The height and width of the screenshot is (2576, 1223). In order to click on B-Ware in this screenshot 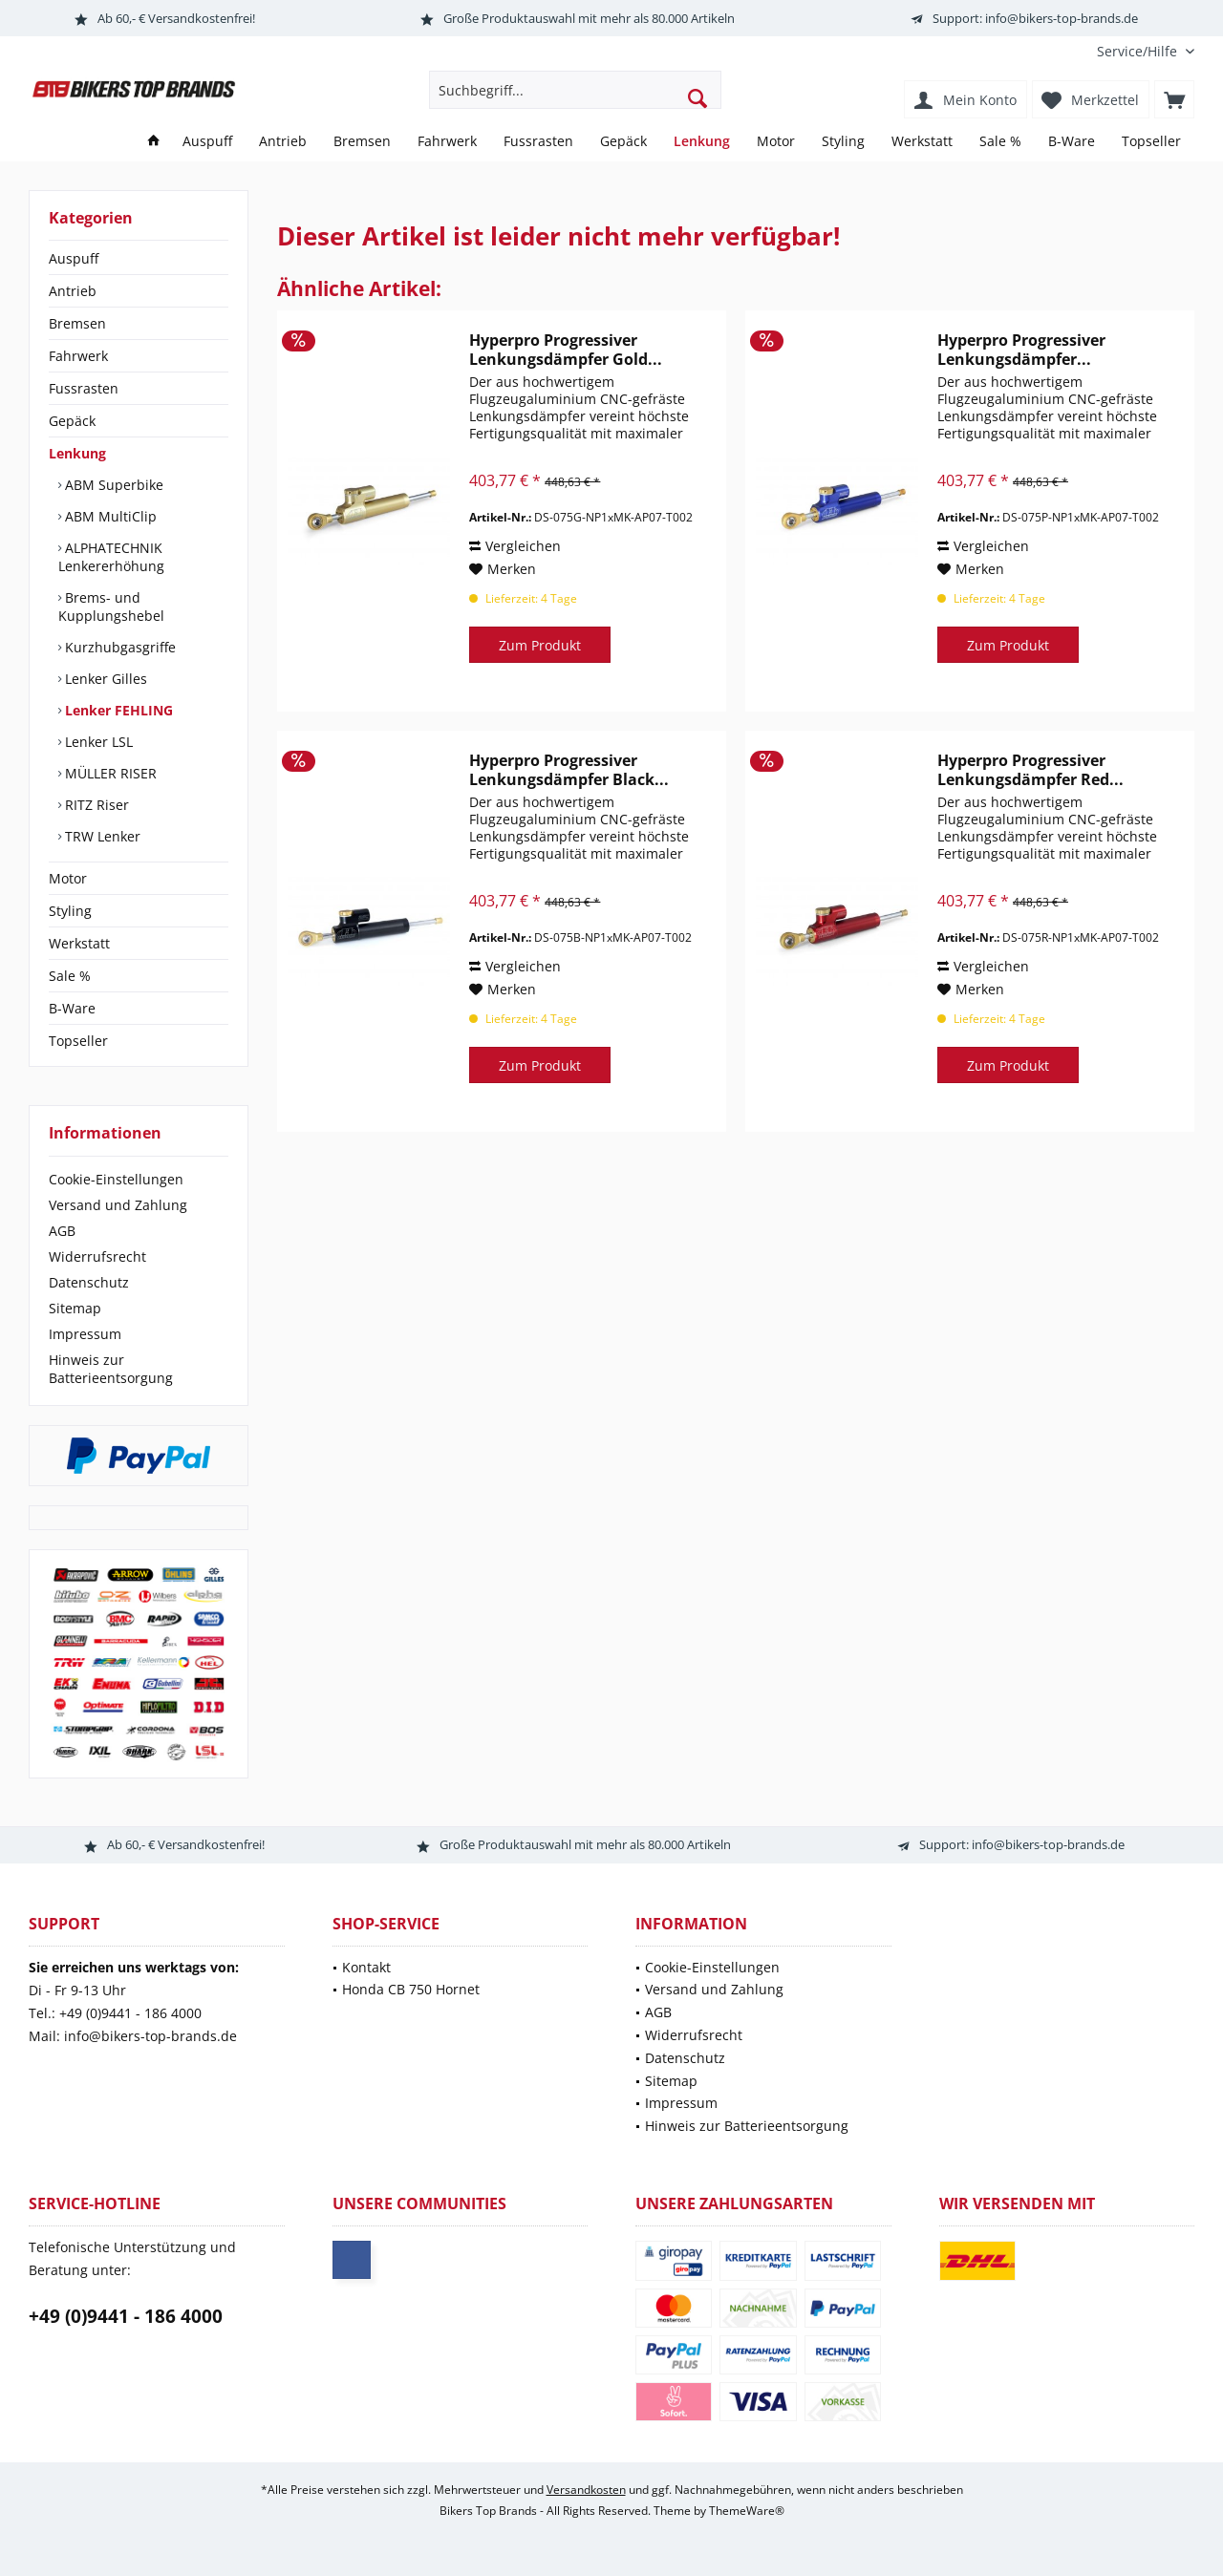, I will do `click(72, 1008)`.